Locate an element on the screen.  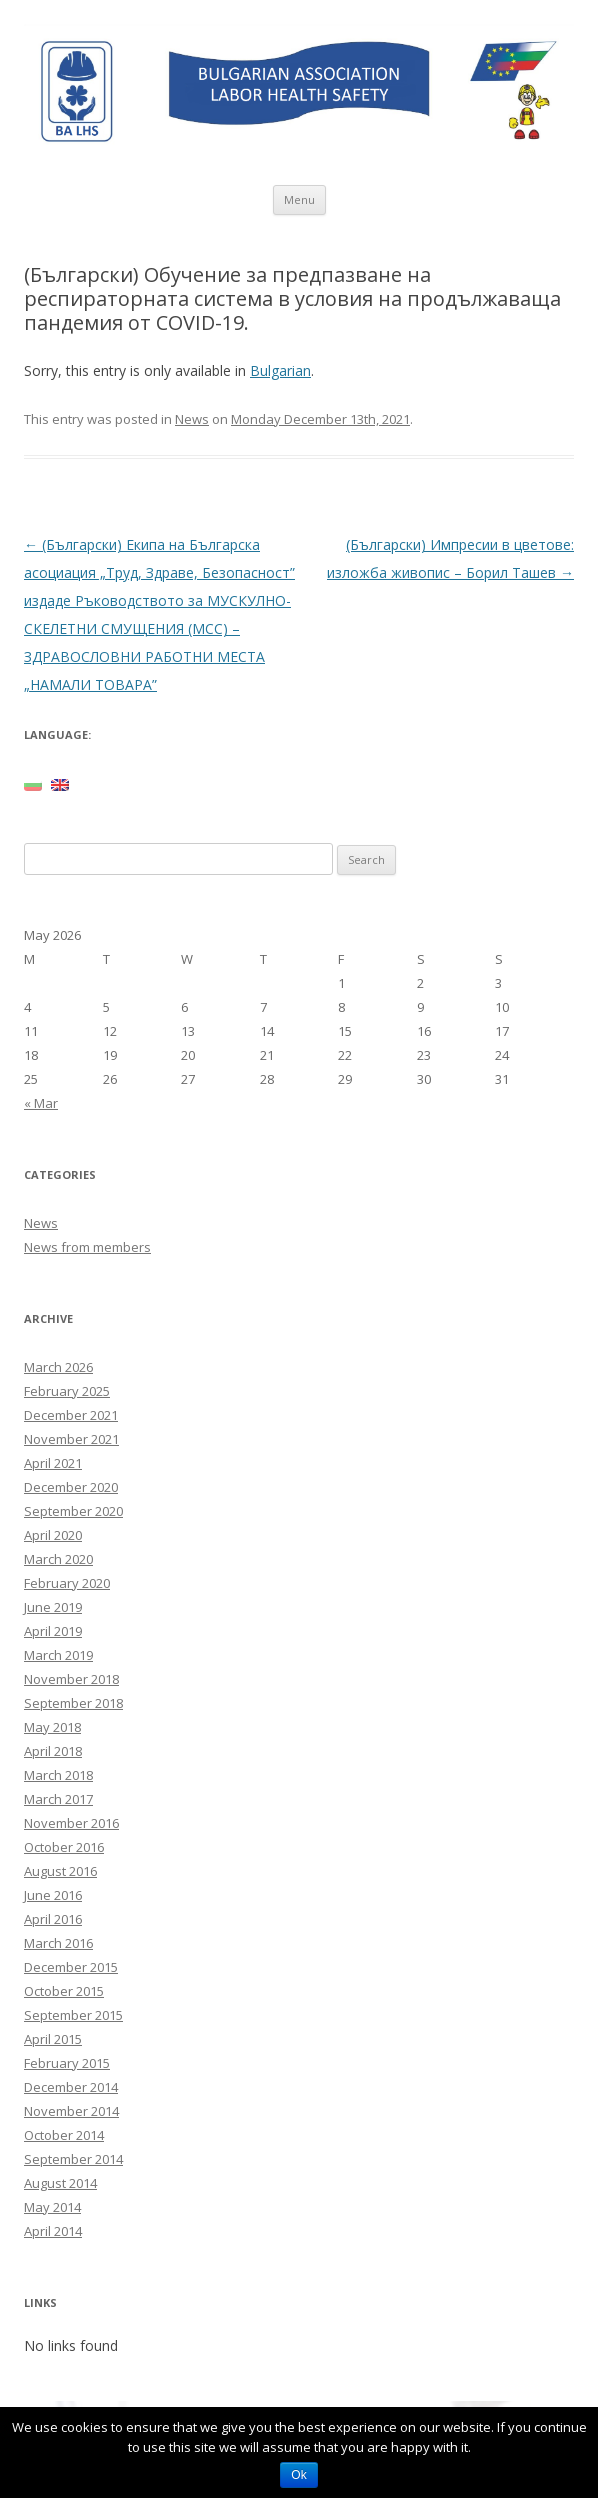
September 2014 is located at coordinates (73, 2159).